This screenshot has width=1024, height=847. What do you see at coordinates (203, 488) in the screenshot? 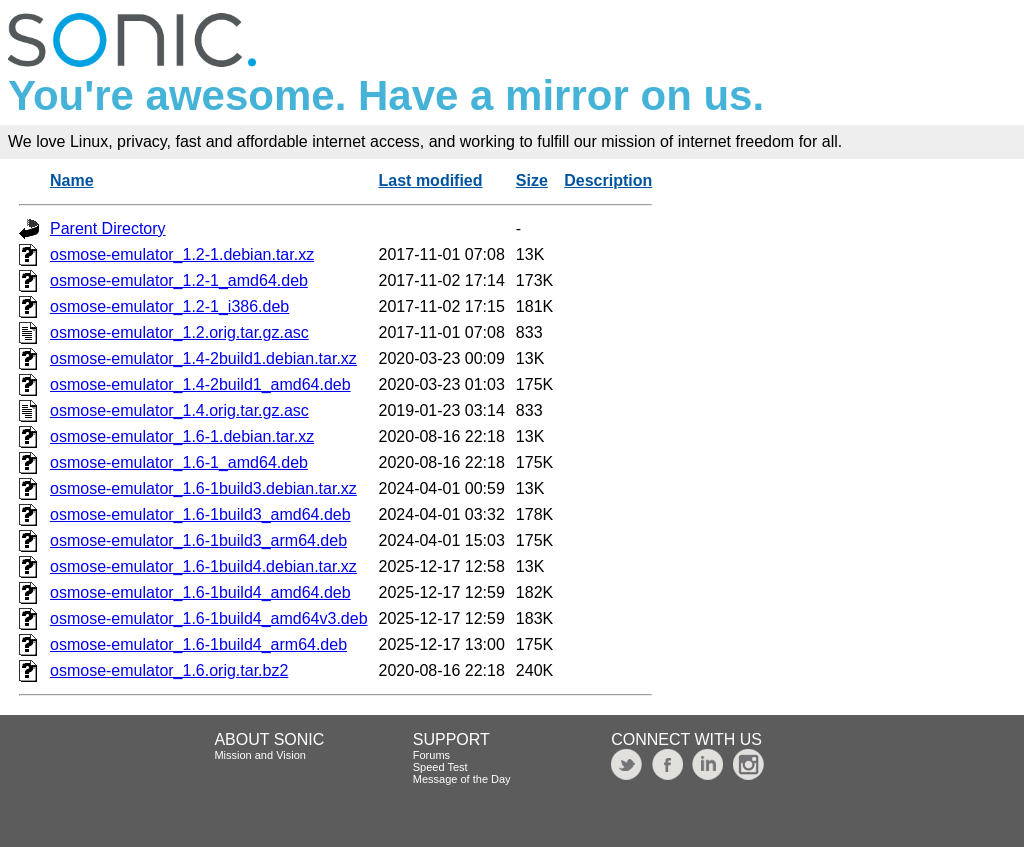
I see `osmose-emulator_1.6-1build3.debian.tar.xz` at bounding box center [203, 488].